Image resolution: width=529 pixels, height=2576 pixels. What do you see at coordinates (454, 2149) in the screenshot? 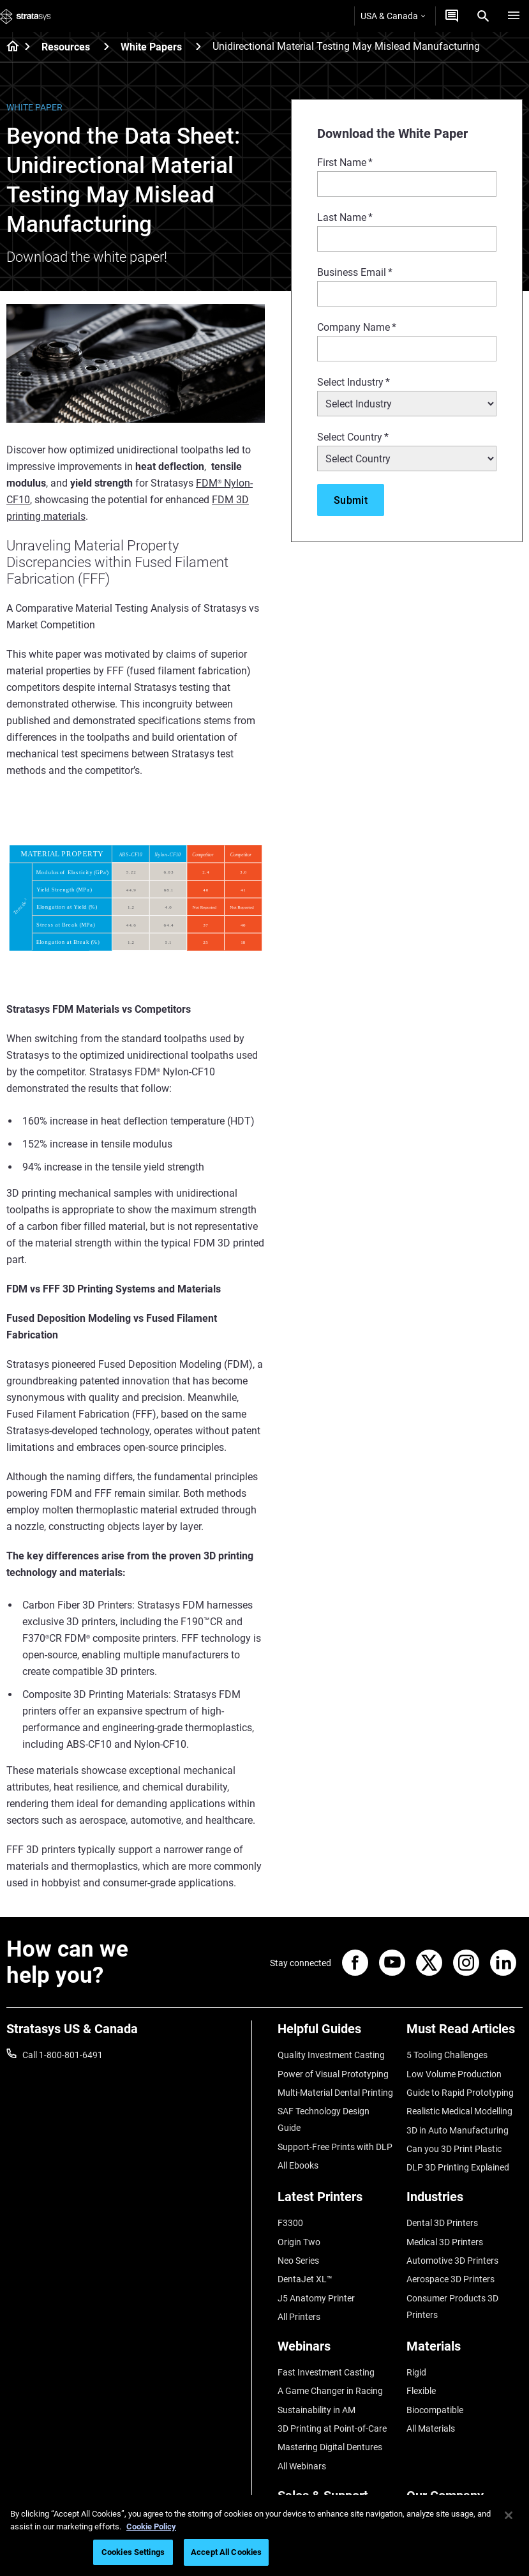
I see `Can you 3D Print Plastic` at bounding box center [454, 2149].